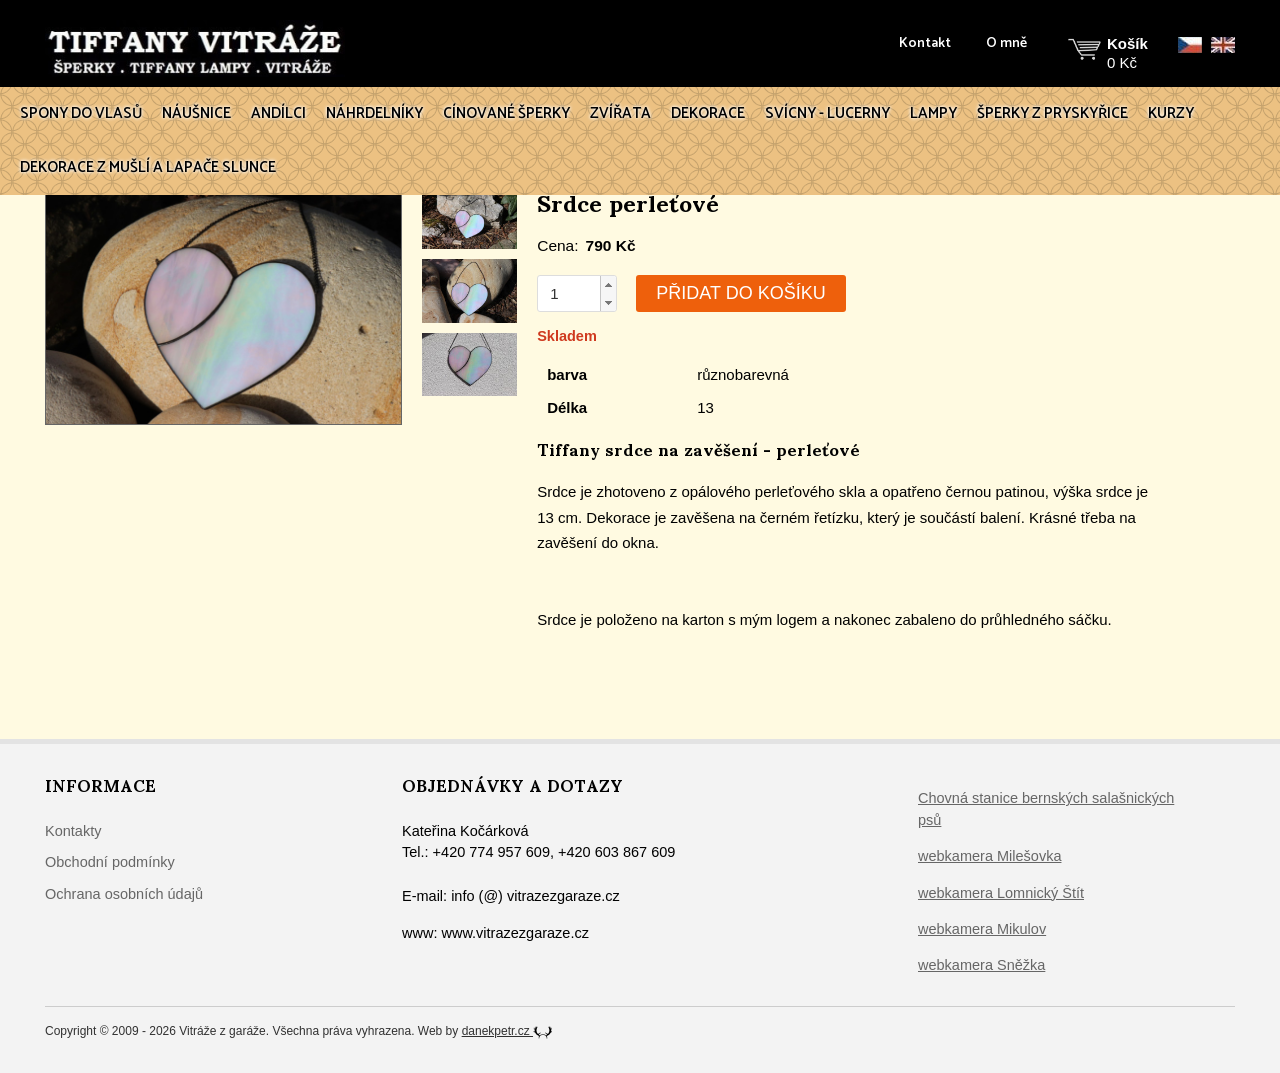 The width and height of the screenshot is (1280, 1073). I want to click on Ochrana osobních údajů, so click(124, 894).